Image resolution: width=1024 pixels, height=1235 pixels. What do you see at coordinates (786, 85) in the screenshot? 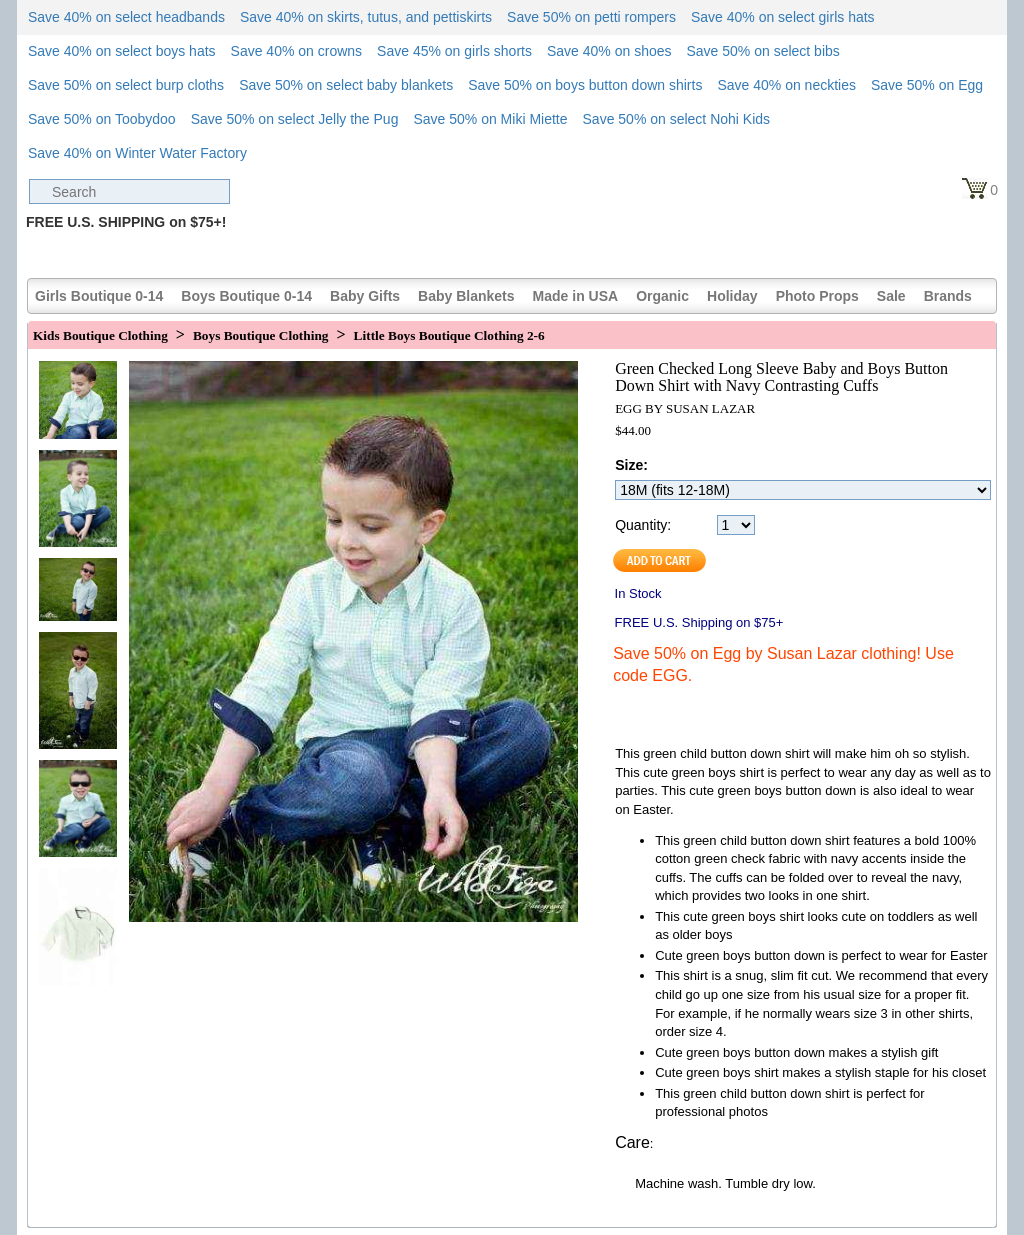
I see `Save 40% on neckties` at bounding box center [786, 85].